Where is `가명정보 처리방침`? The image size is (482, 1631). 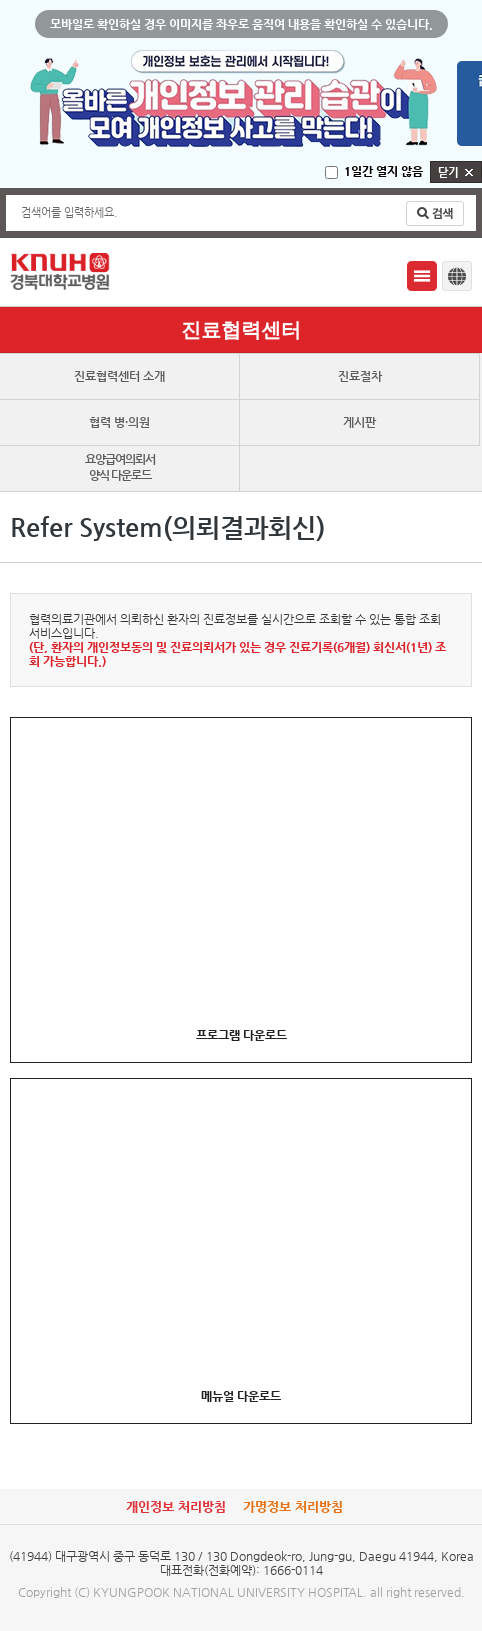
가명정보 처리방침 is located at coordinates (293, 1506).